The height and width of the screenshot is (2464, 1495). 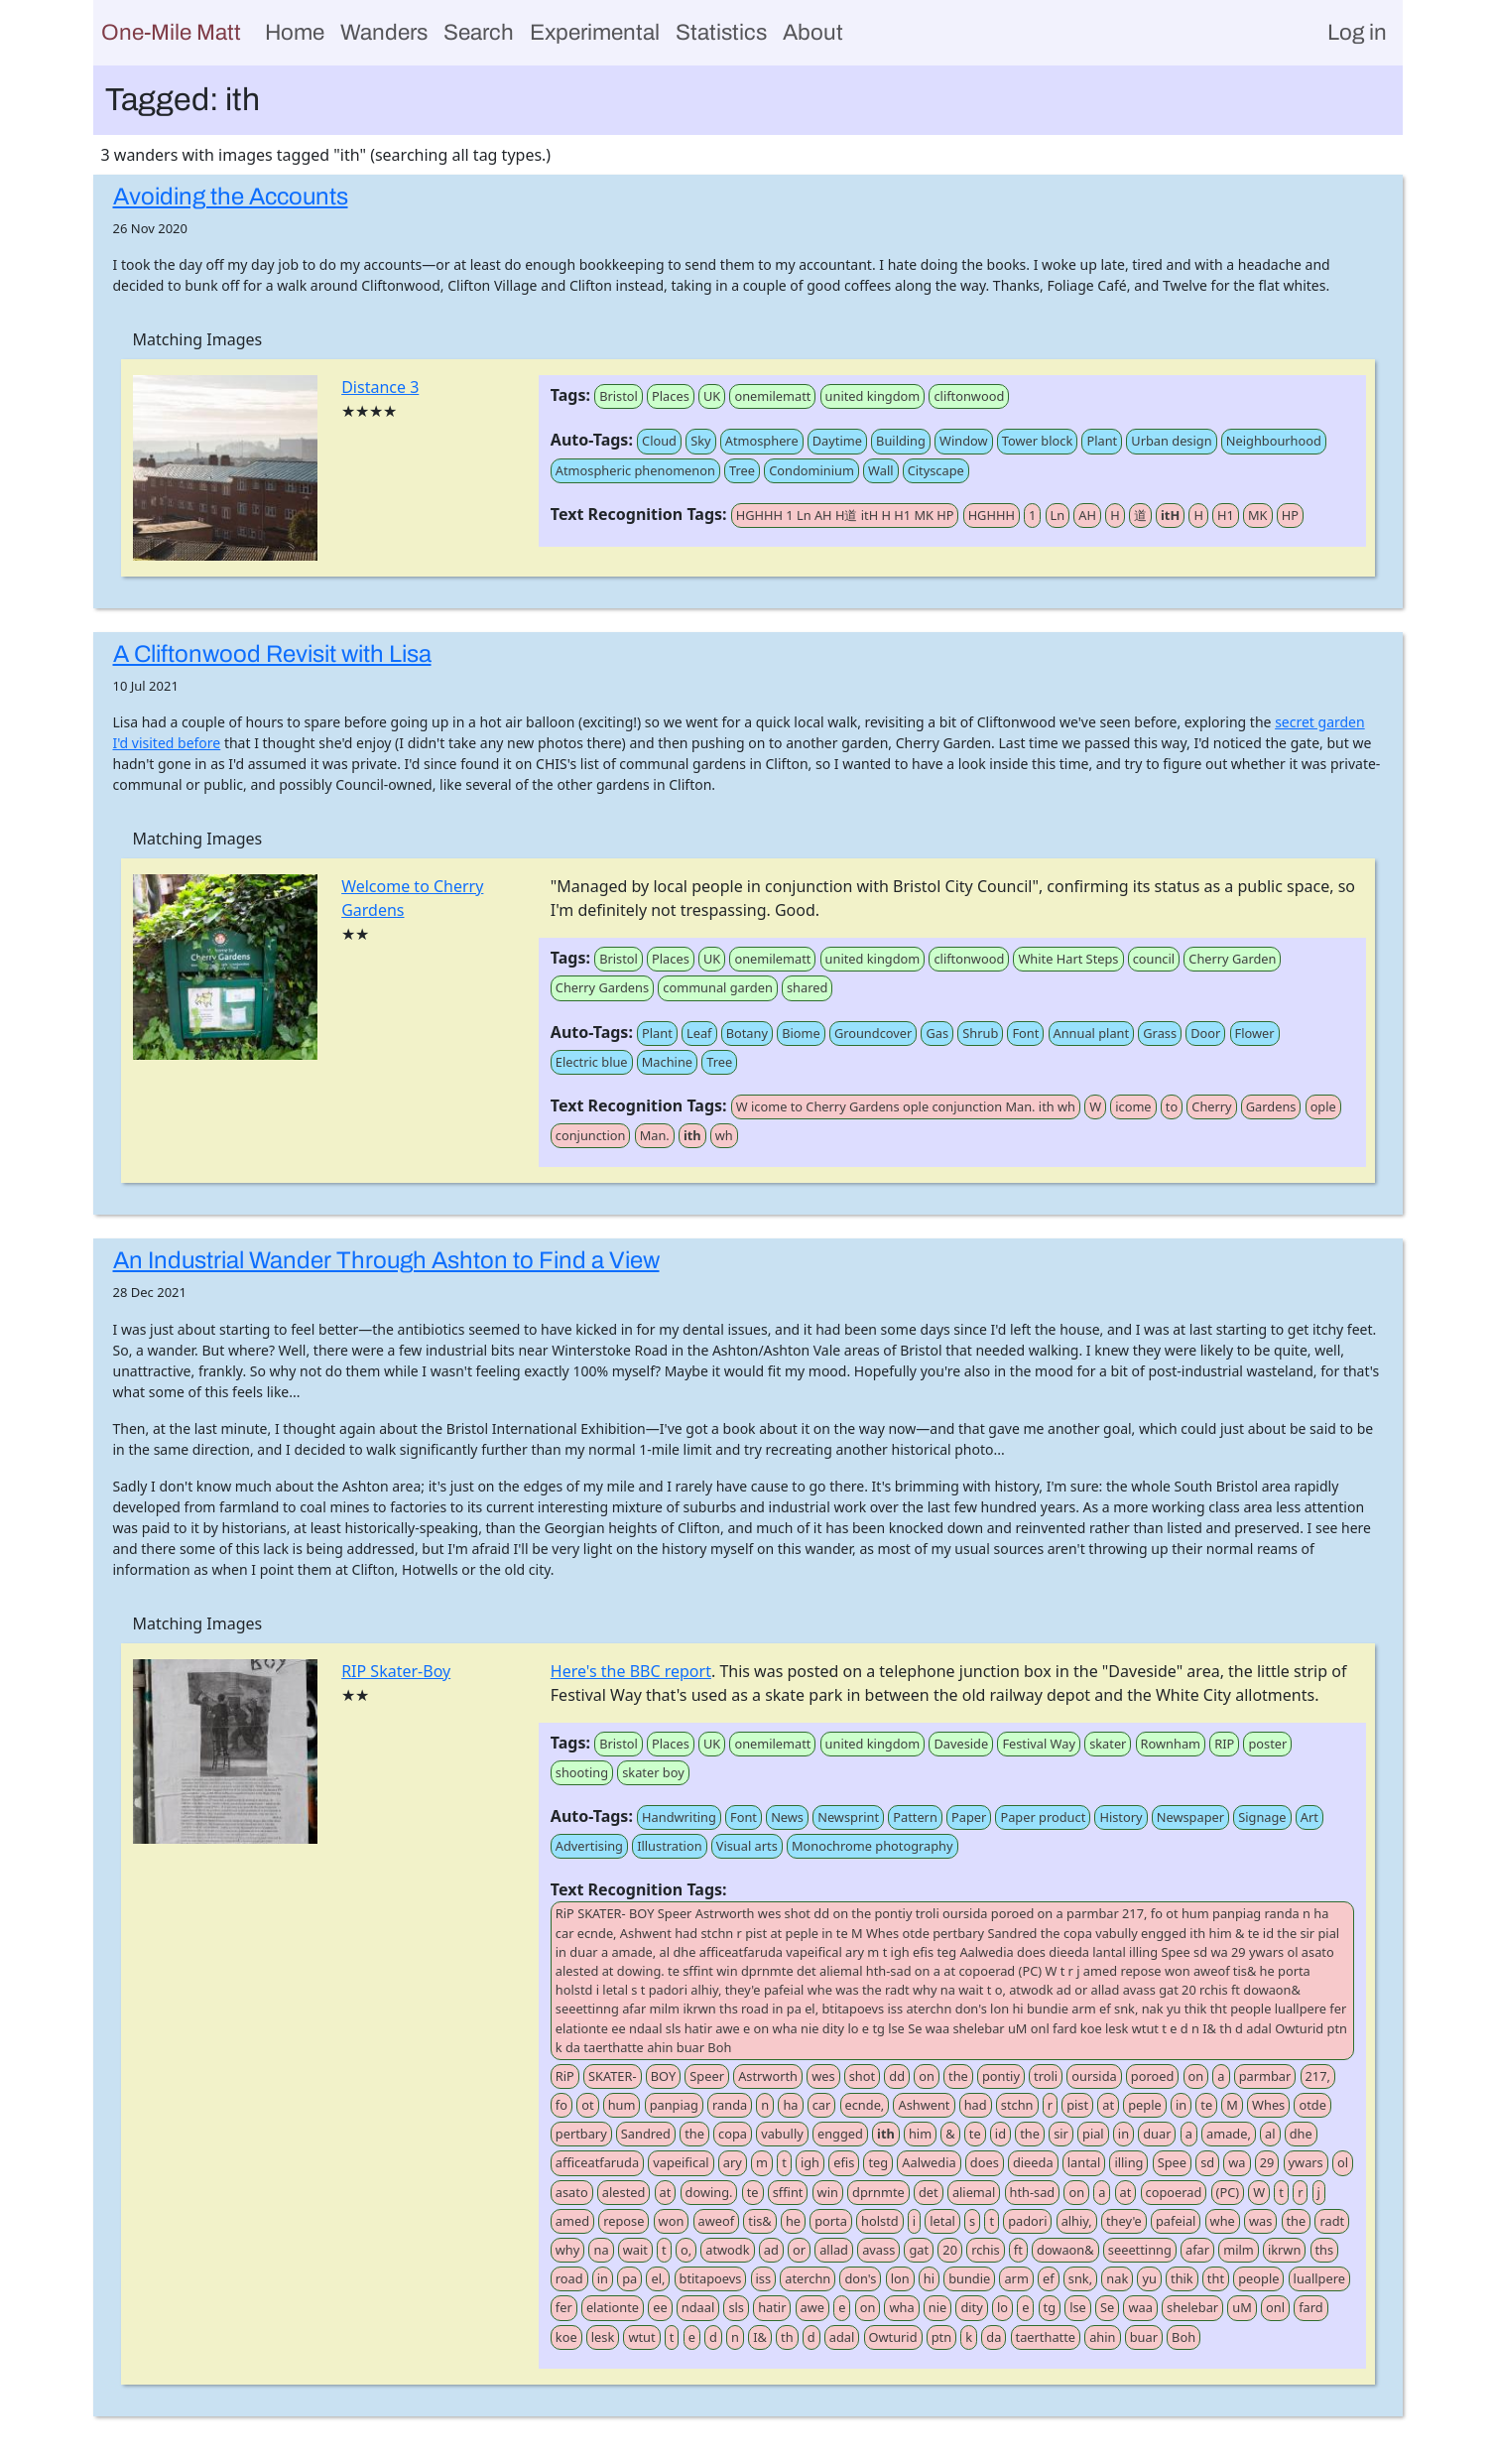 I want to click on repose, so click(x=623, y=2221).